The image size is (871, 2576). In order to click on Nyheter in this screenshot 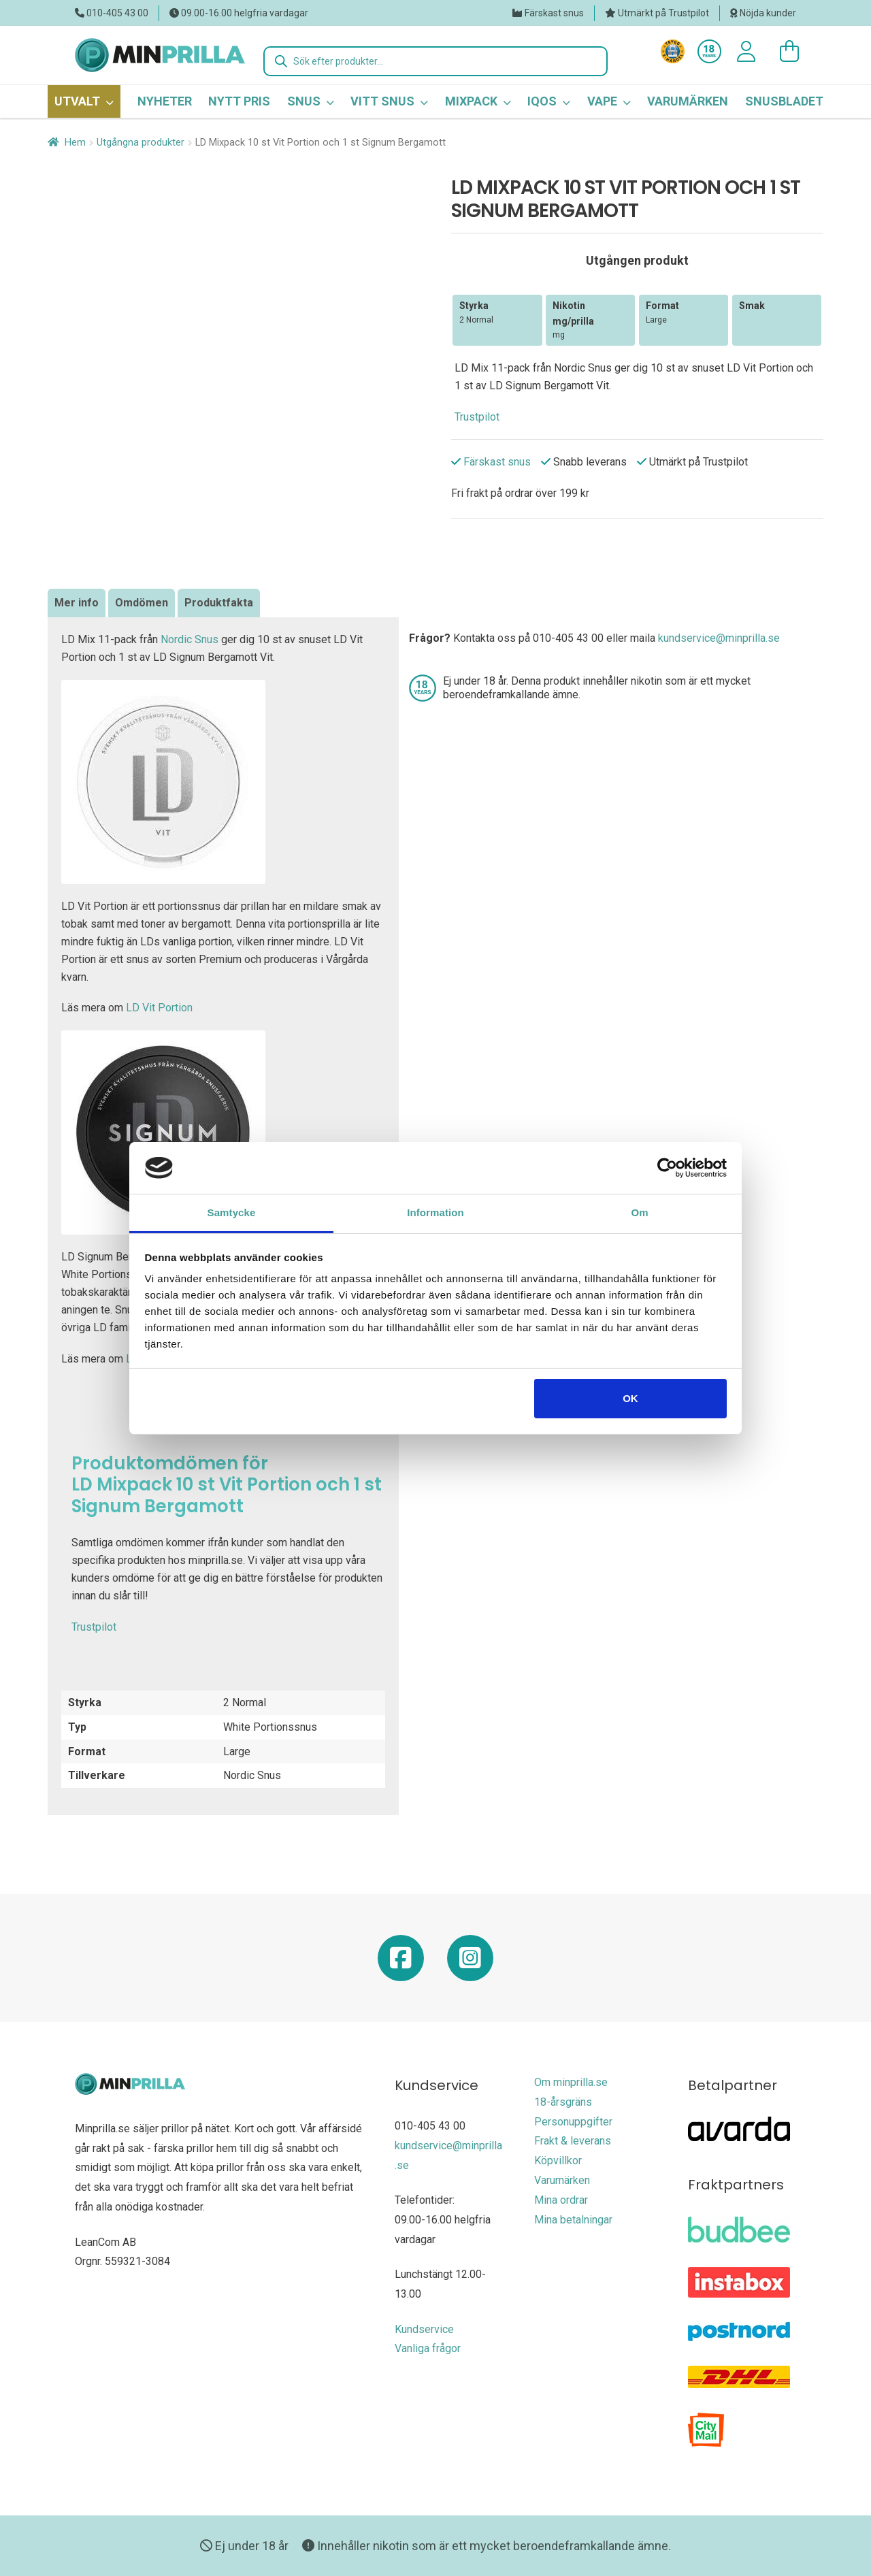, I will do `click(164, 101)`.